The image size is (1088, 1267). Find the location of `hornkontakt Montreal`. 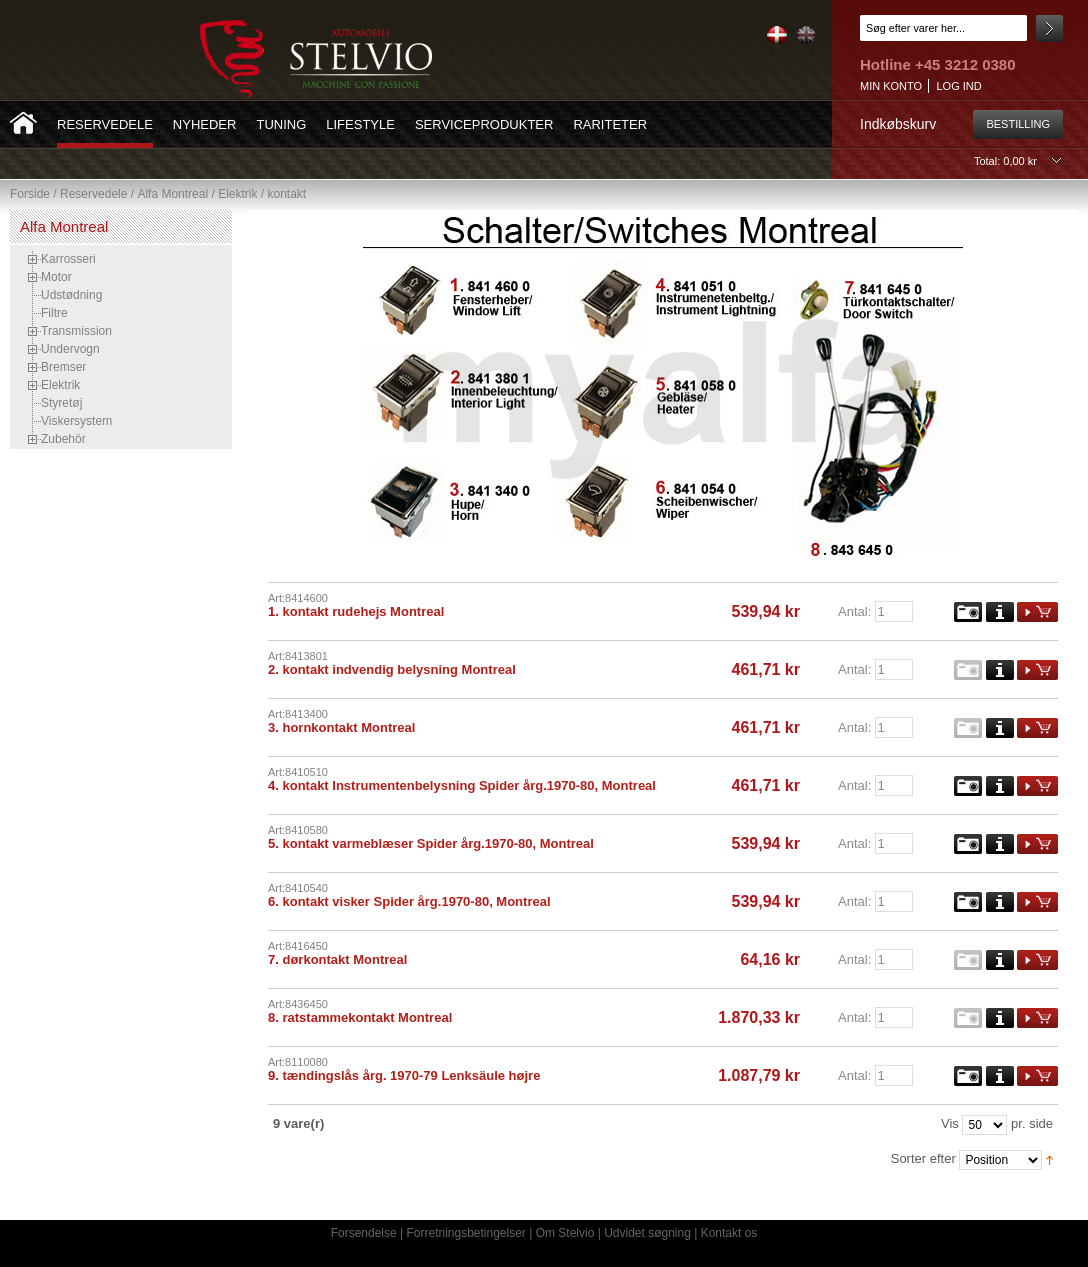

hornkontakt Montreal is located at coordinates (348, 727).